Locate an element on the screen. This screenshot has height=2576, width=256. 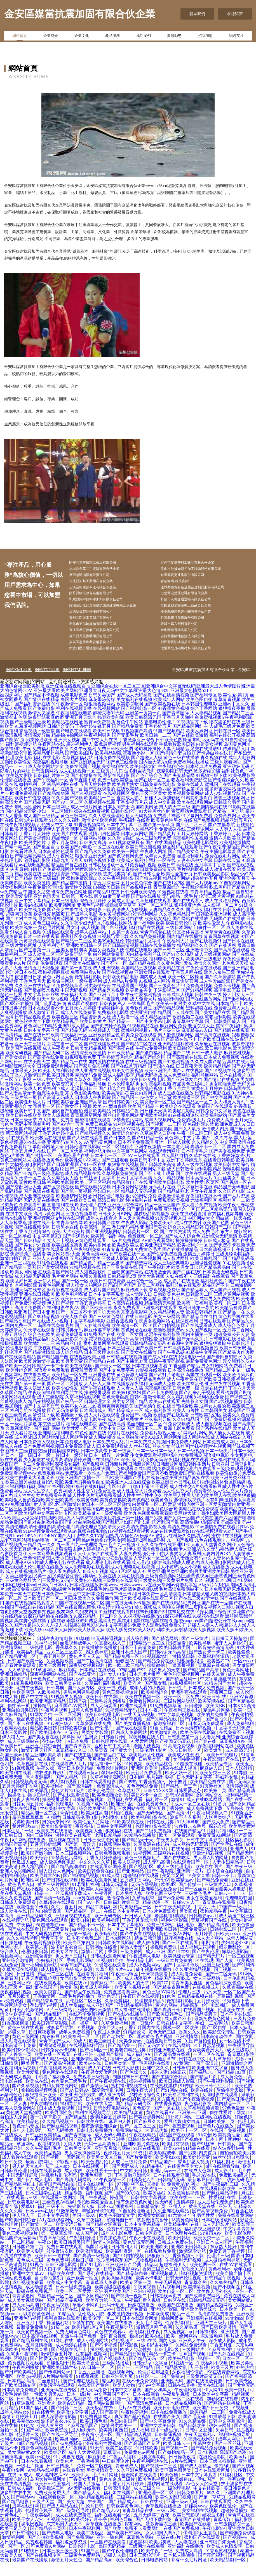
日韩欧美精品 is located at coordinates (120, 1066).